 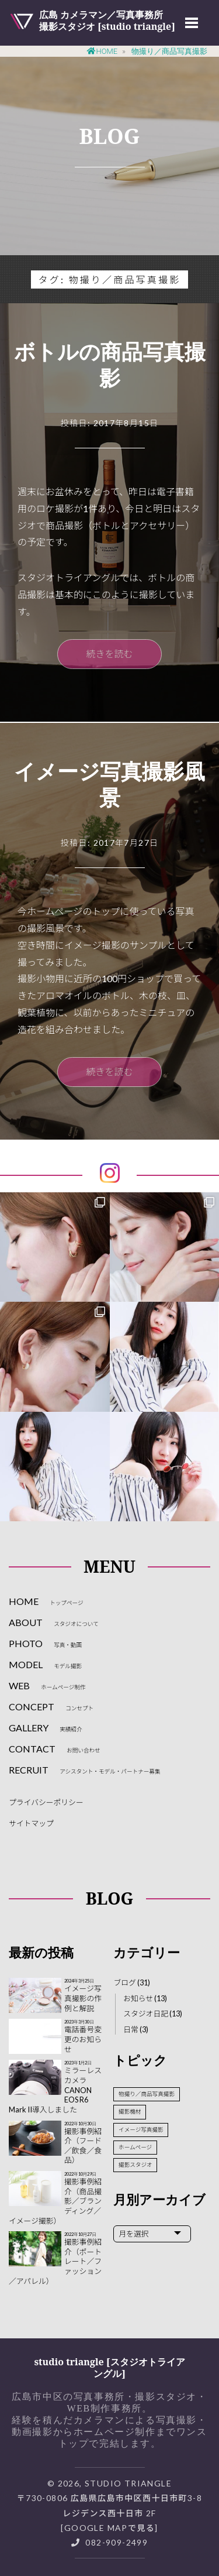 I want to click on ABOUT, so click(x=54, y=1622).